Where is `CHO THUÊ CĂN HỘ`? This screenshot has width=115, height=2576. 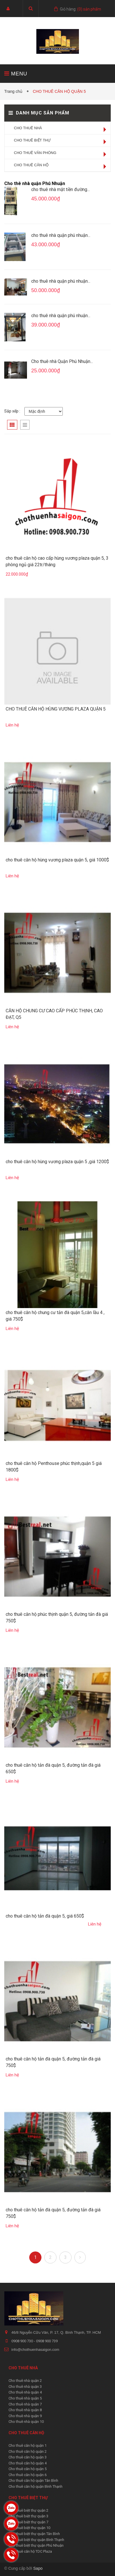 CHO THUÊ CĂN HỘ is located at coordinates (31, 165).